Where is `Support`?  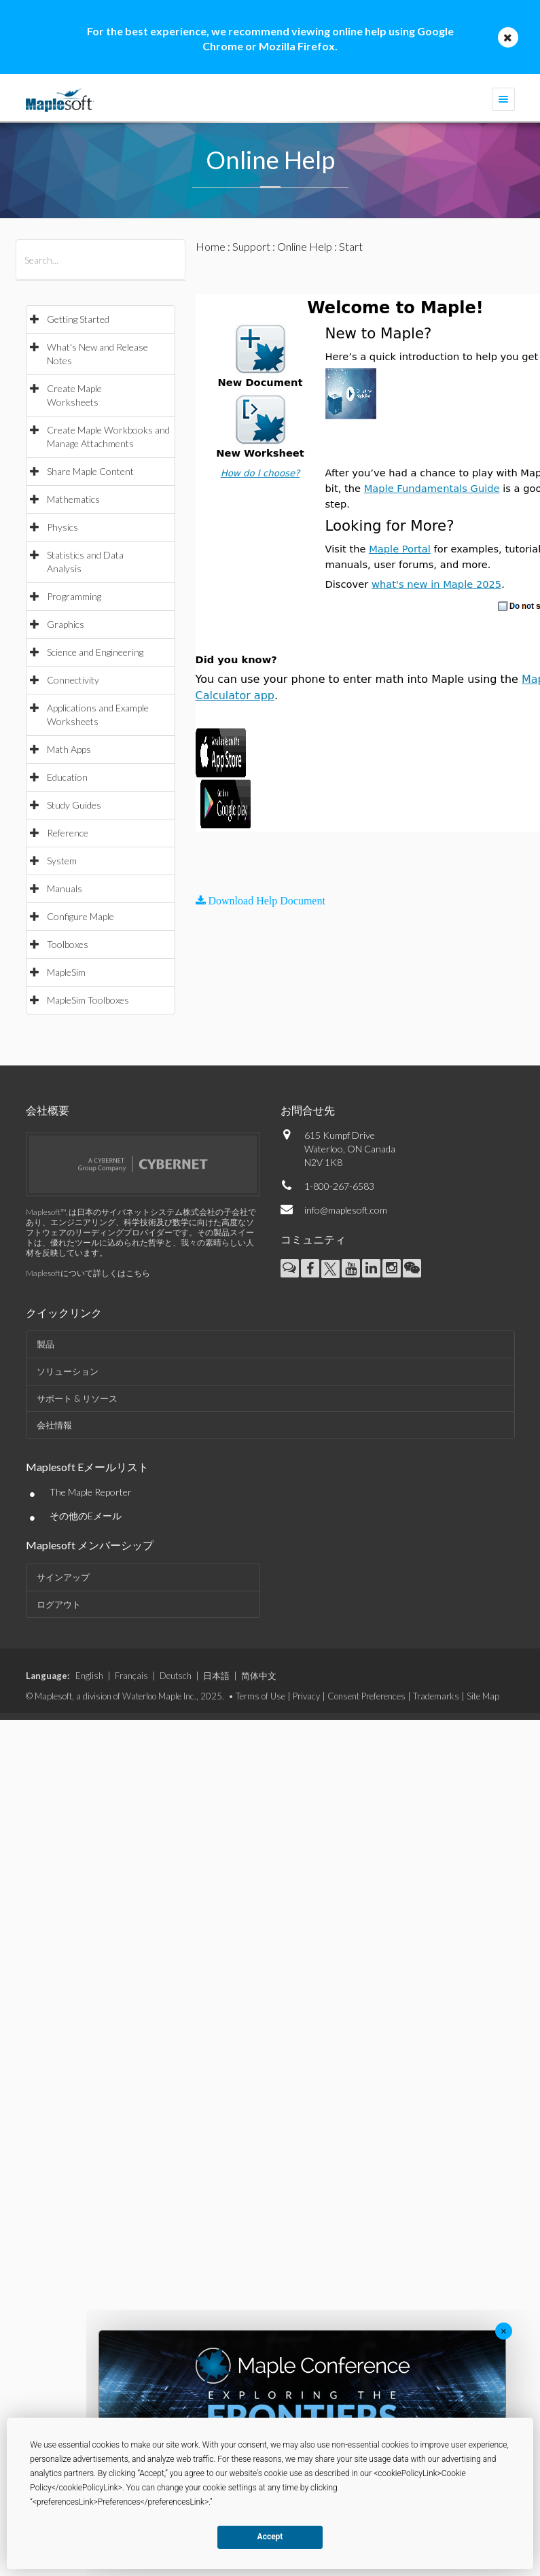 Support is located at coordinates (251, 246).